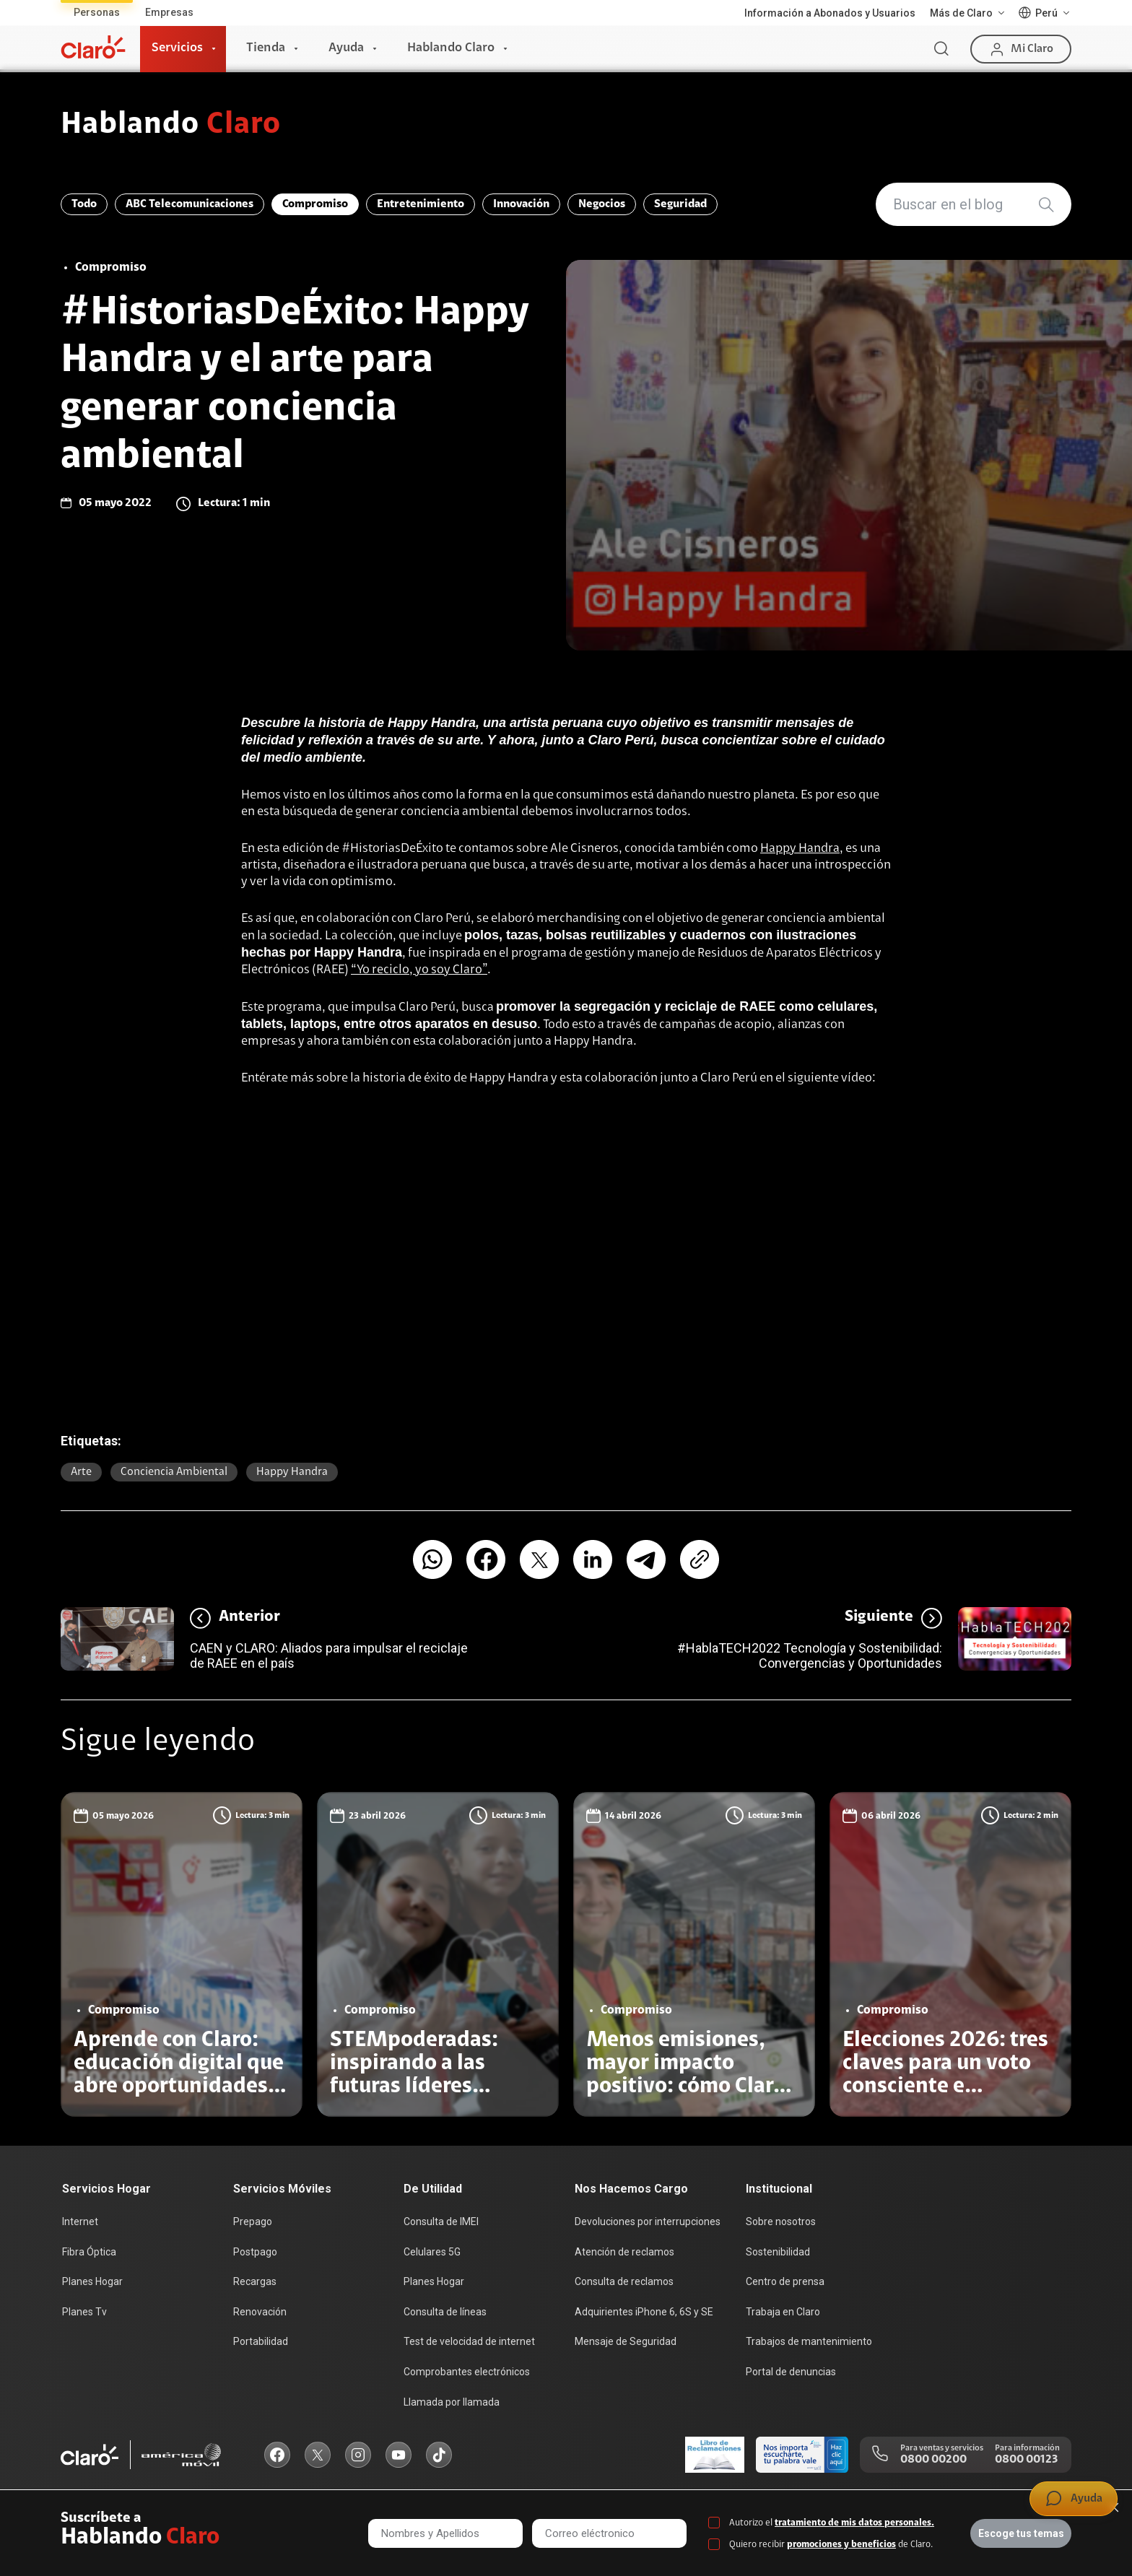 Image resolution: width=1132 pixels, height=2576 pixels. What do you see at coordinates (84, 204) in the screenshot?
I see `Todo` at bounding box center [84, 204].